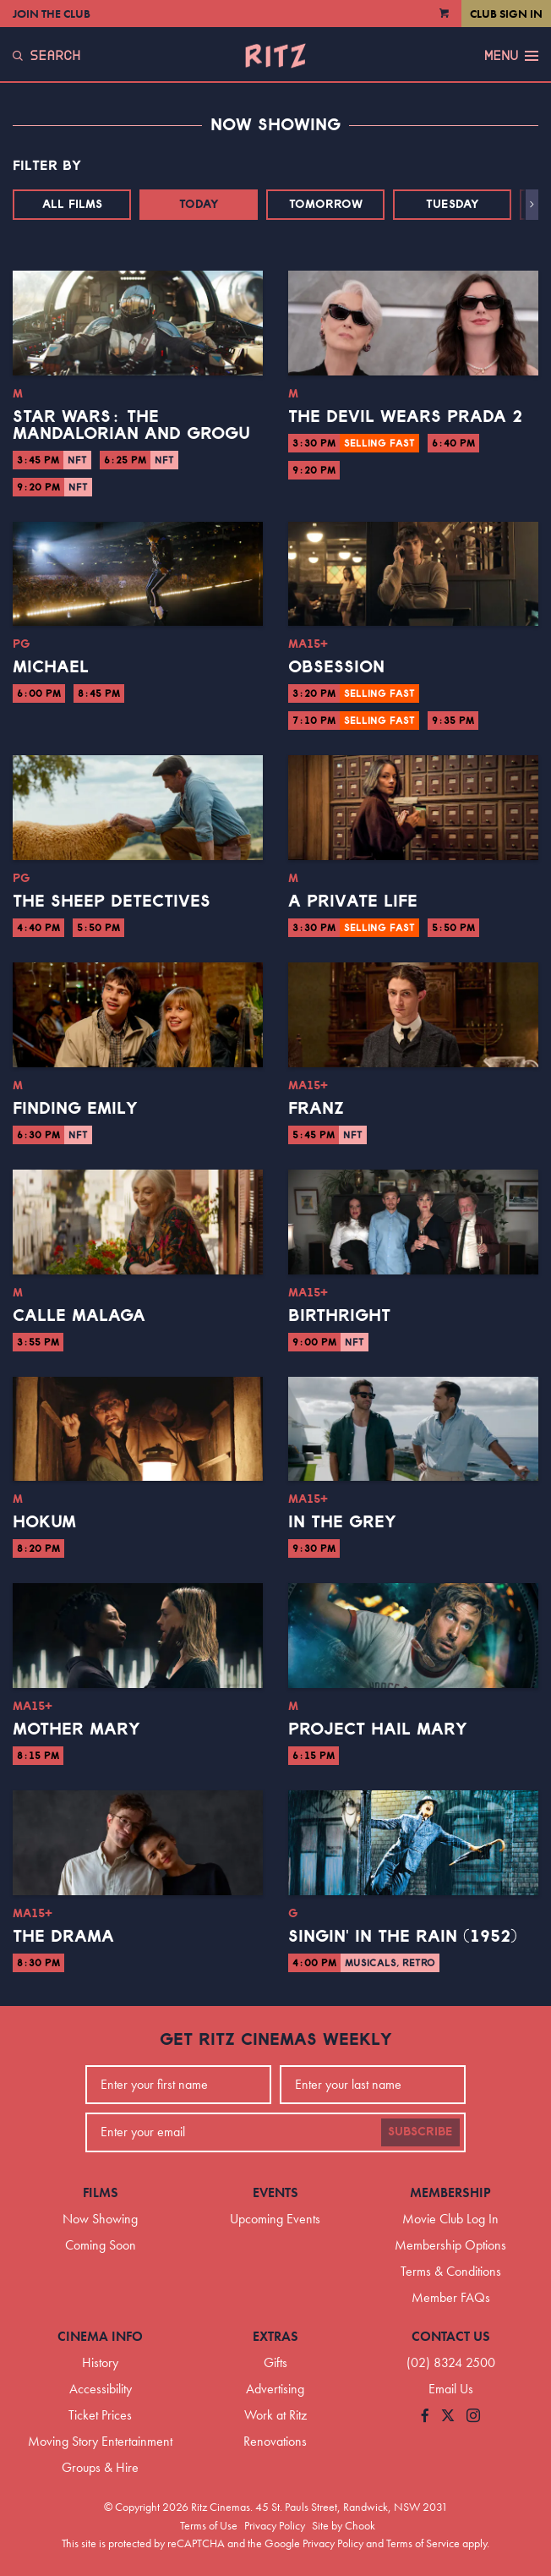 The width and height of the screenshot is (551, 2576). Describe the element at coordinates (275, 2219) in the screenshot. I see `Upcoming Events` at that location.